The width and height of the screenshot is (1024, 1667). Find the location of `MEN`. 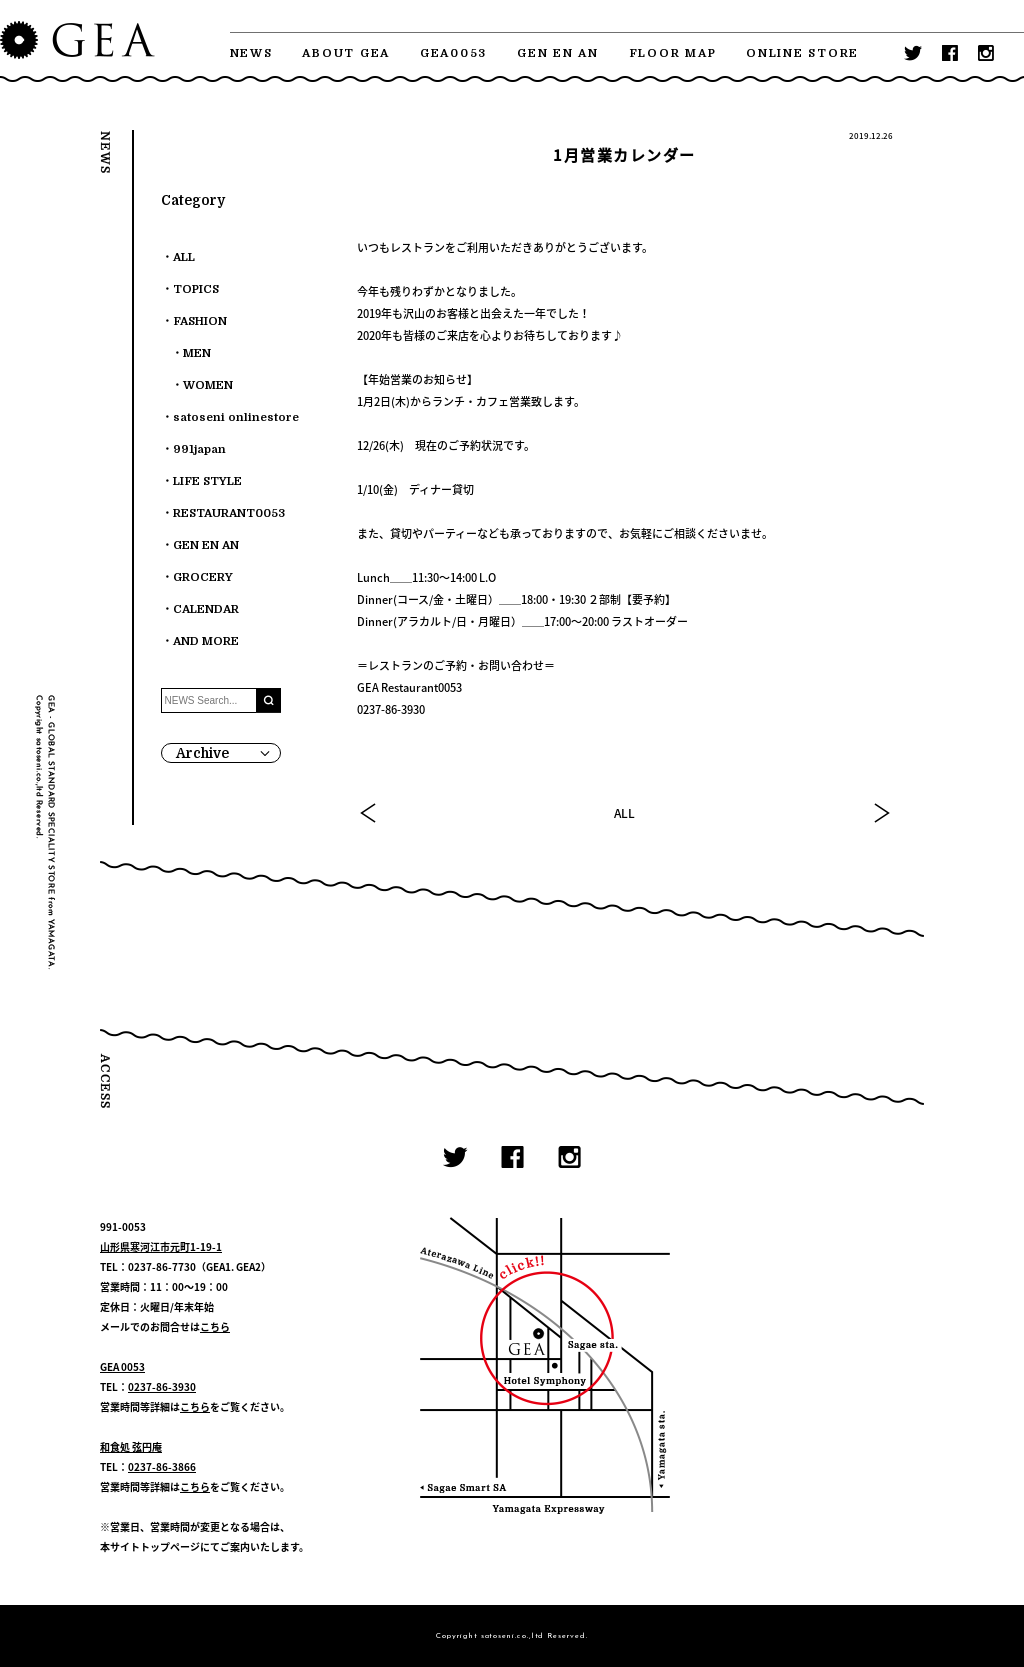

MEN is located at coordinates (197, 353).